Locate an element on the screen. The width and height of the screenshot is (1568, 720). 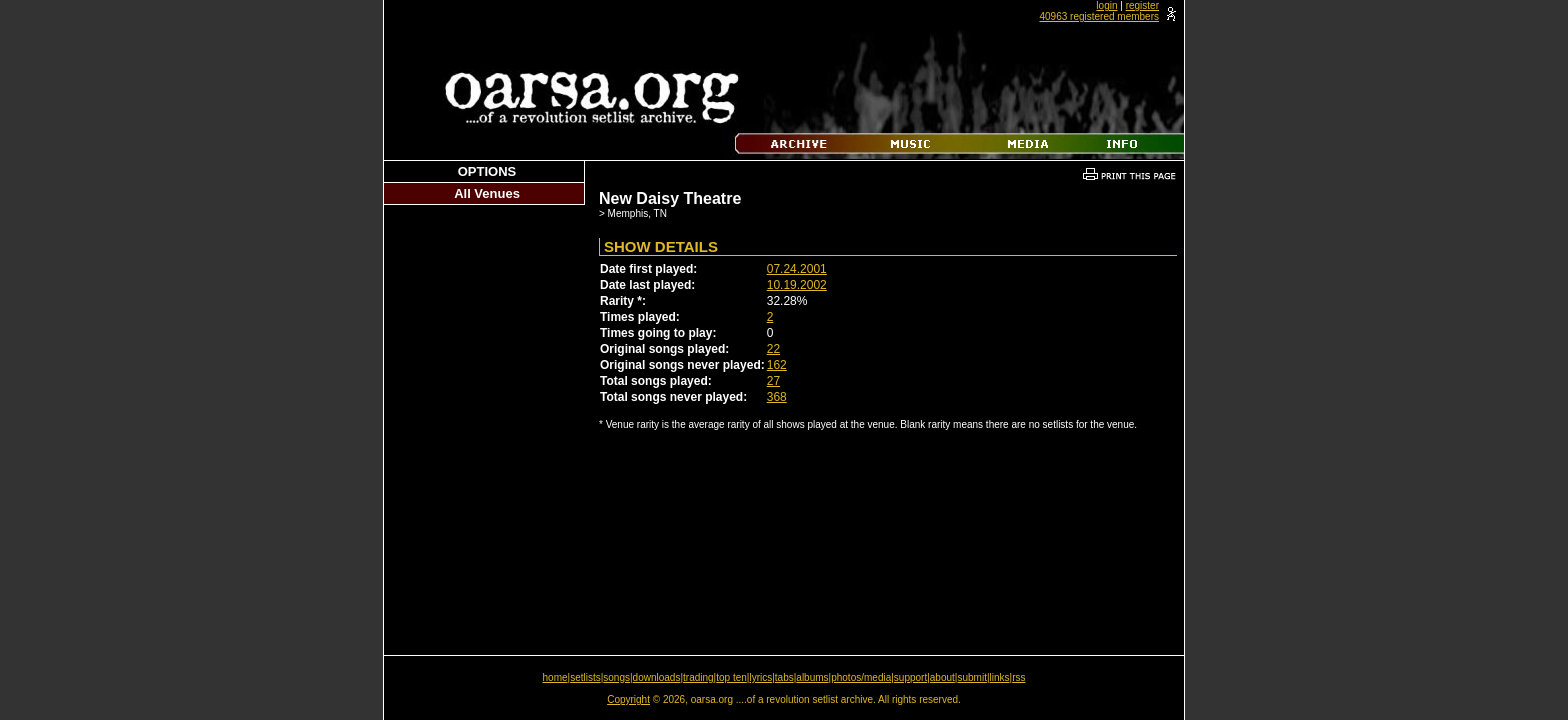
162 is located at coordinates (777, 365).